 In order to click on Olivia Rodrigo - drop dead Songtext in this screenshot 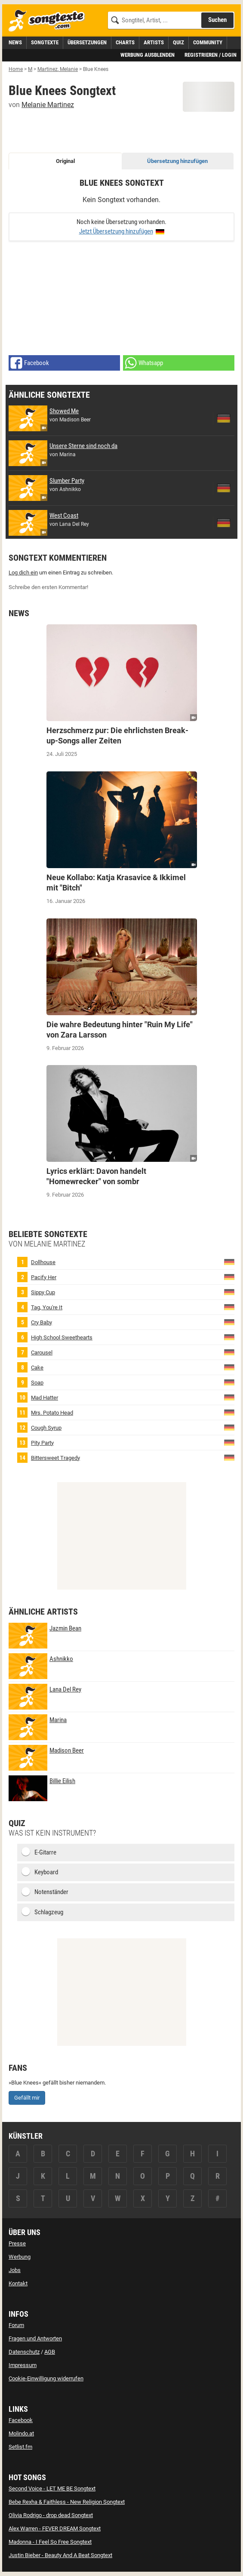, I will do `click(51, 2515)`.